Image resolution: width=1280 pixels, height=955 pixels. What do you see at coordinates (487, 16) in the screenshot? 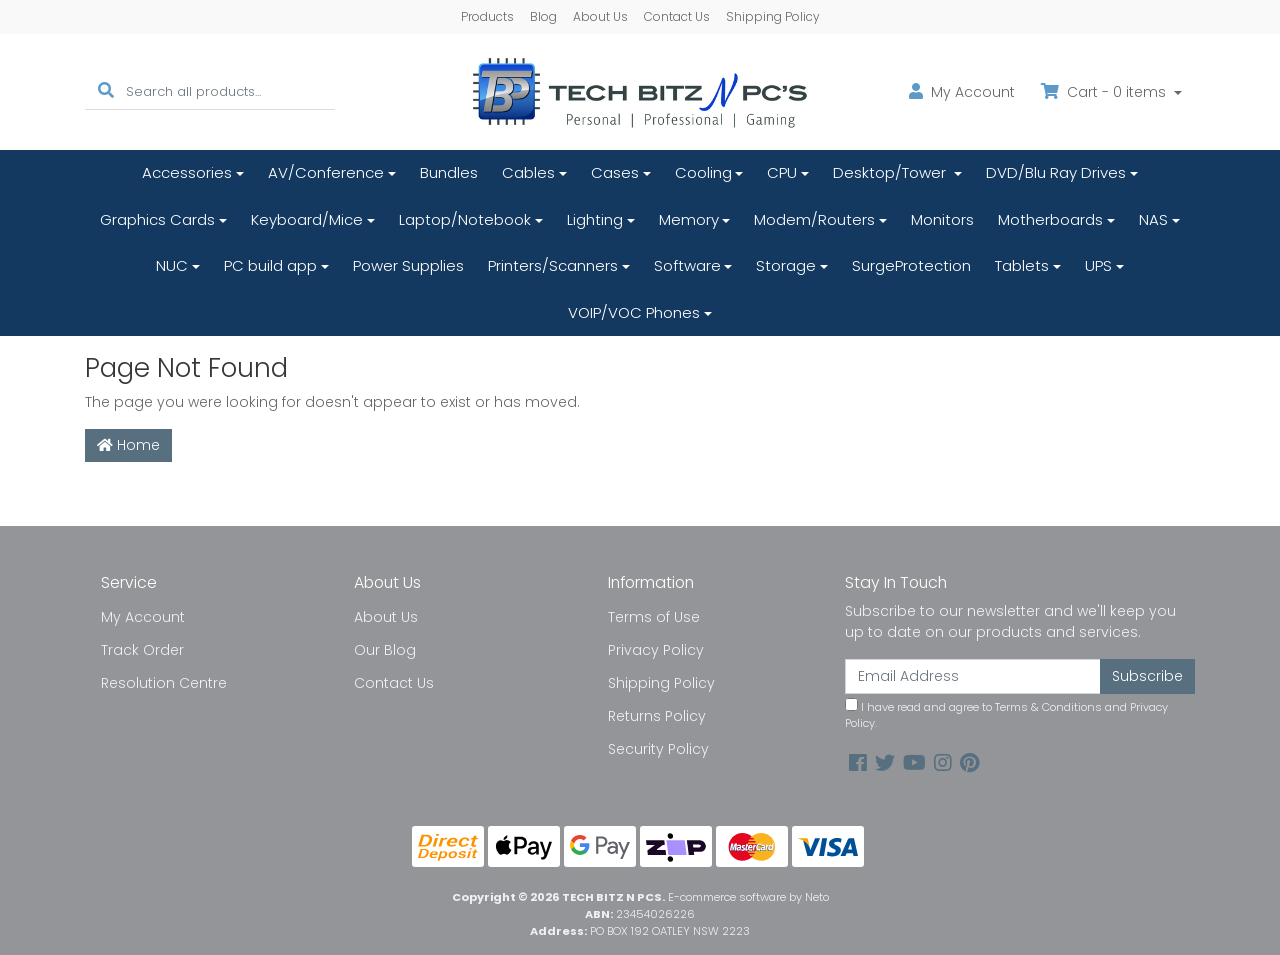
I see `Products` at bounding box center [487, 16].